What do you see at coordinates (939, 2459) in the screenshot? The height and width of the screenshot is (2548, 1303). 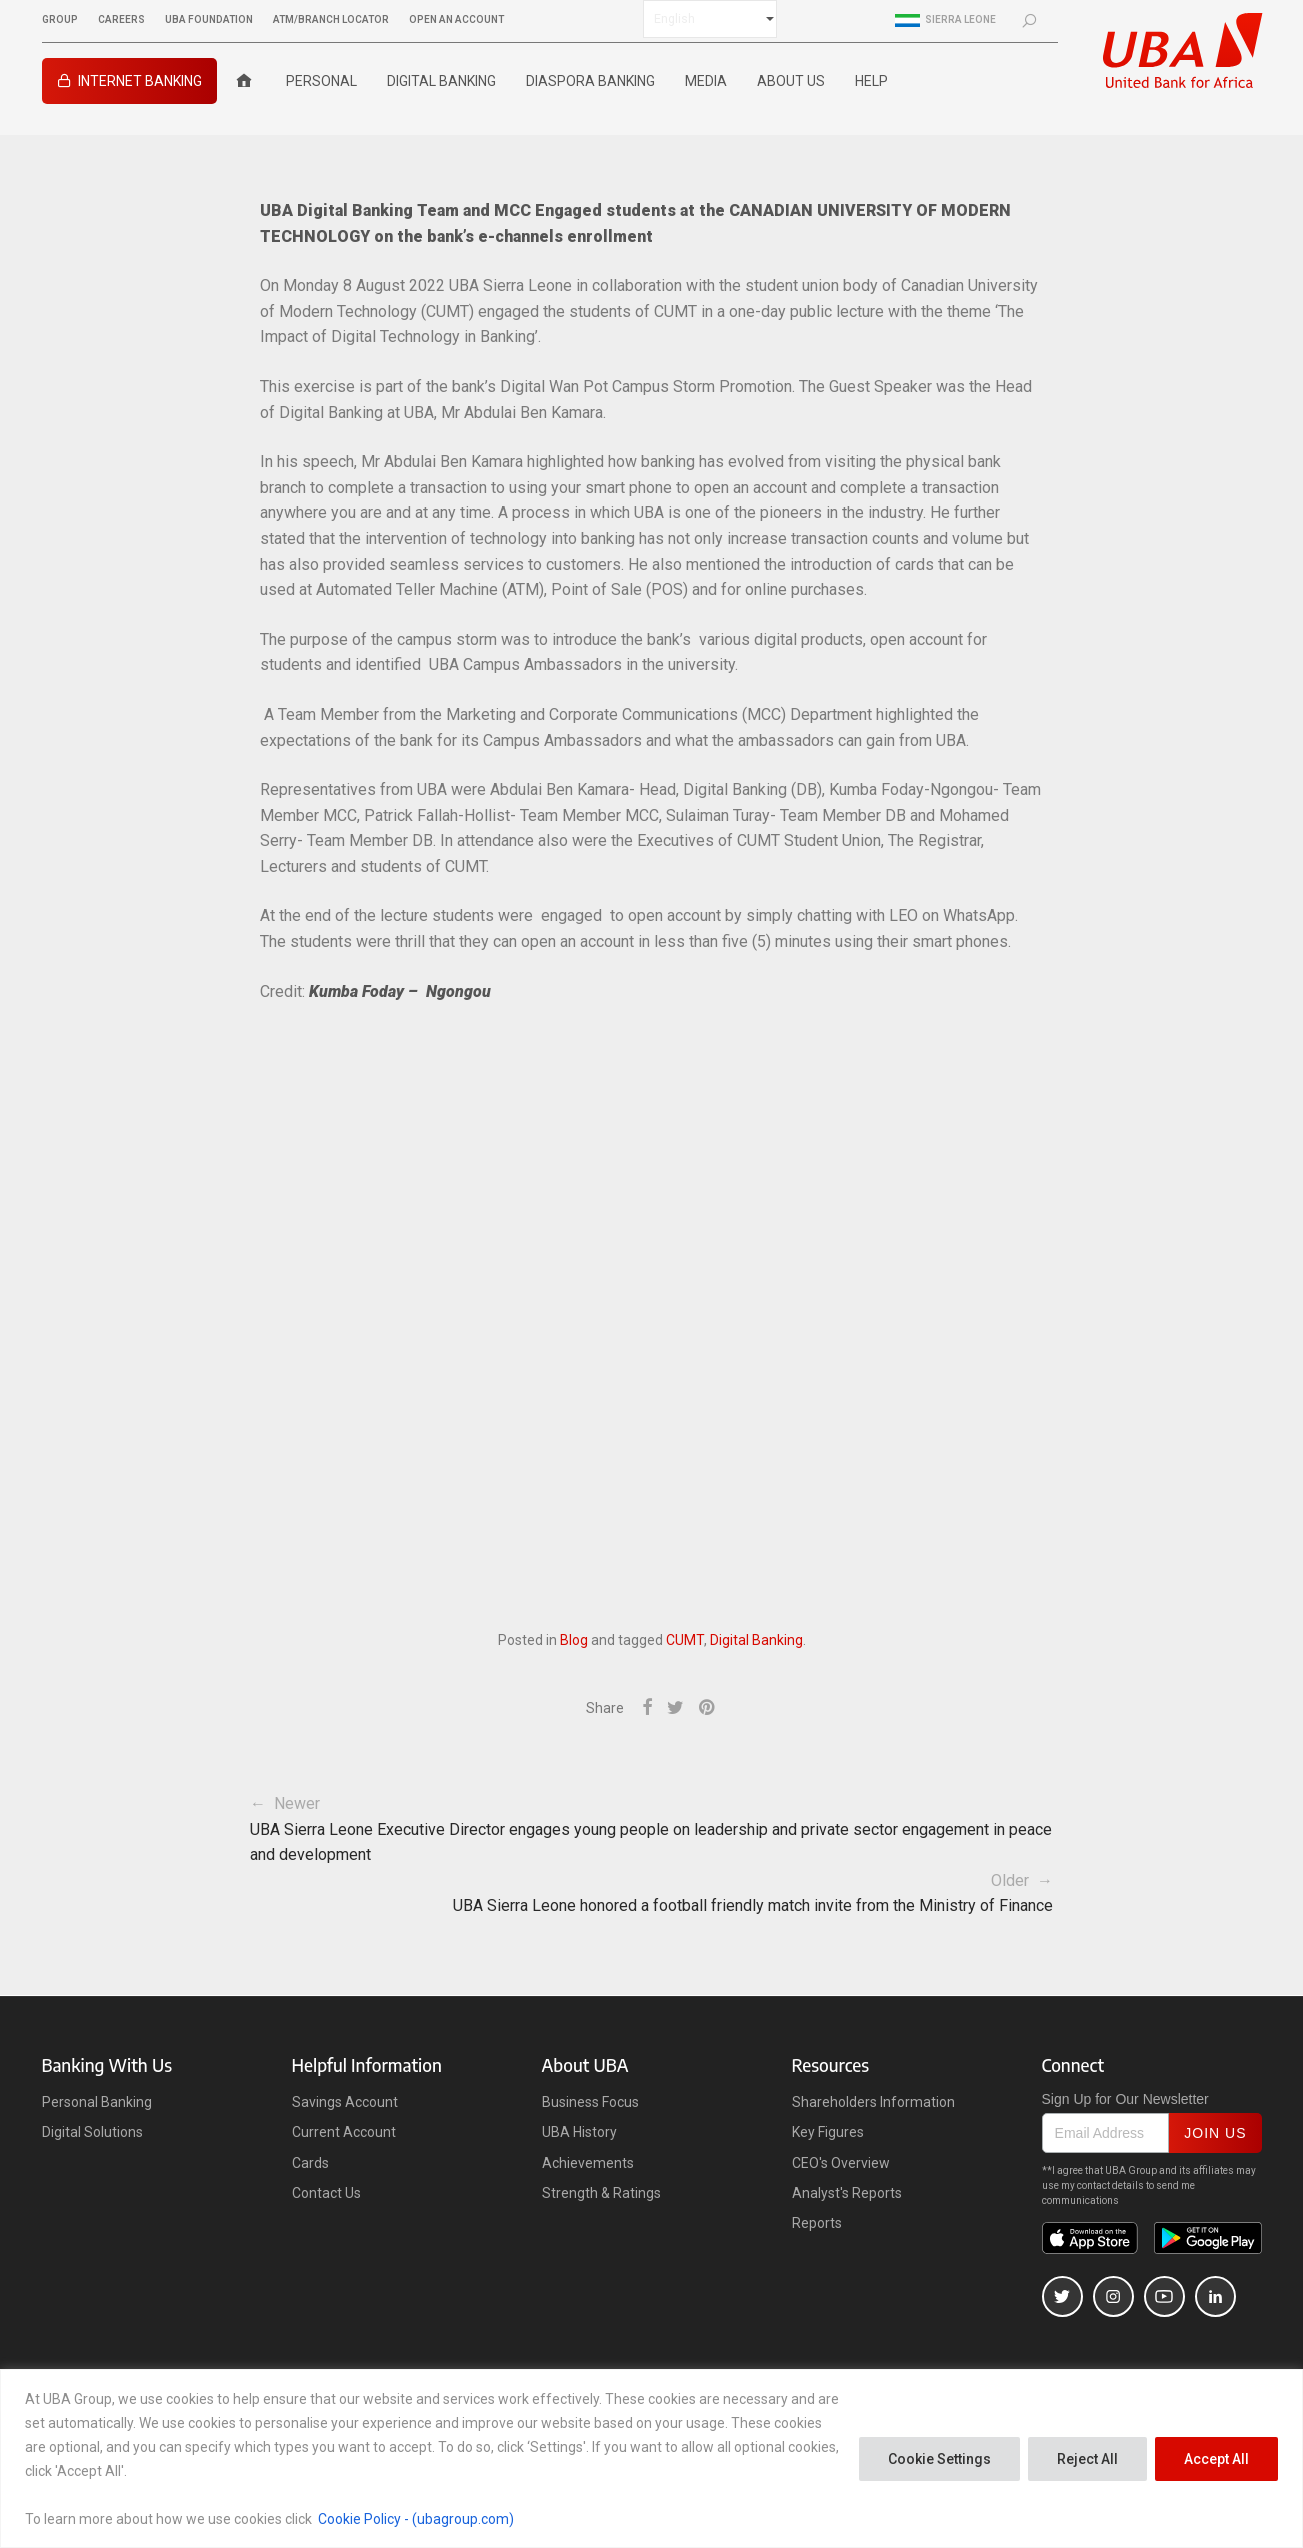 I see `Cookie Settings` at bounding box center [939, 2459].